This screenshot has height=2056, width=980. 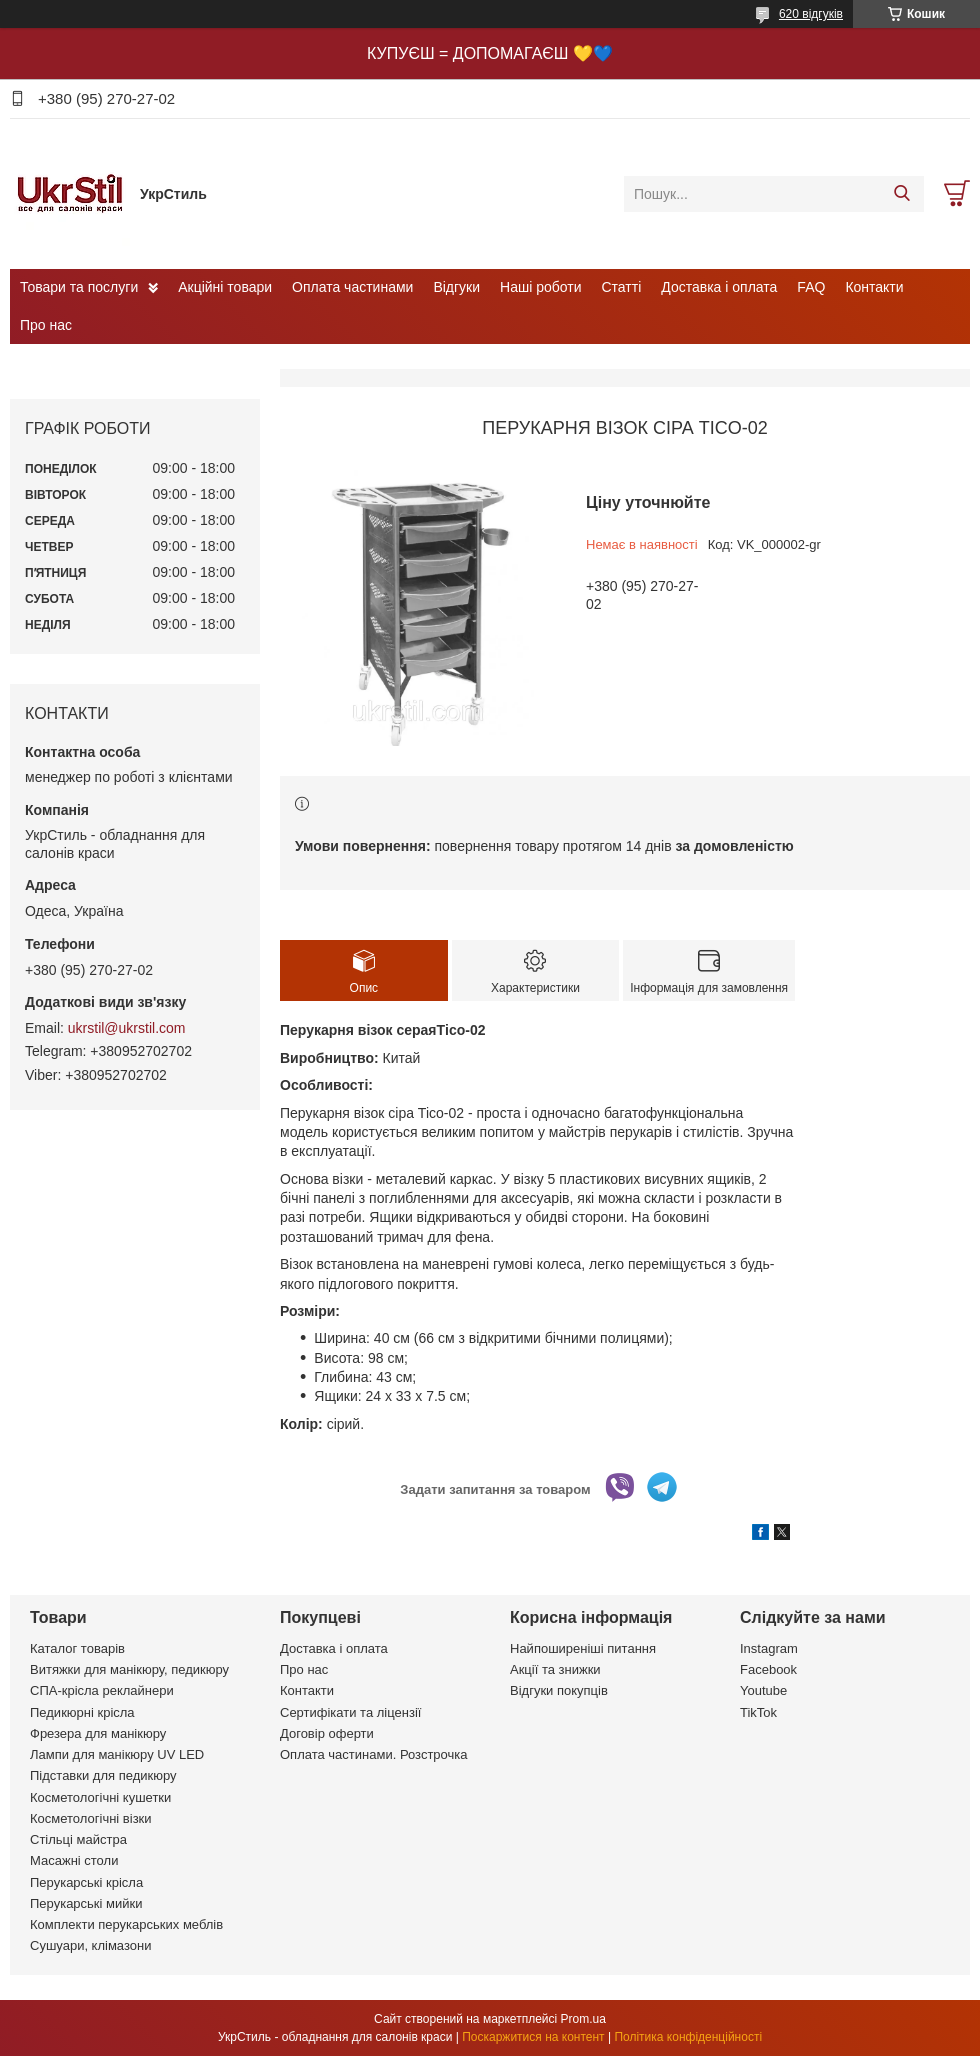 What do you see at coordinates (86, 1903) in the screenshot?
I see `Перукарські мийки` at bounding box center [86, 1903].